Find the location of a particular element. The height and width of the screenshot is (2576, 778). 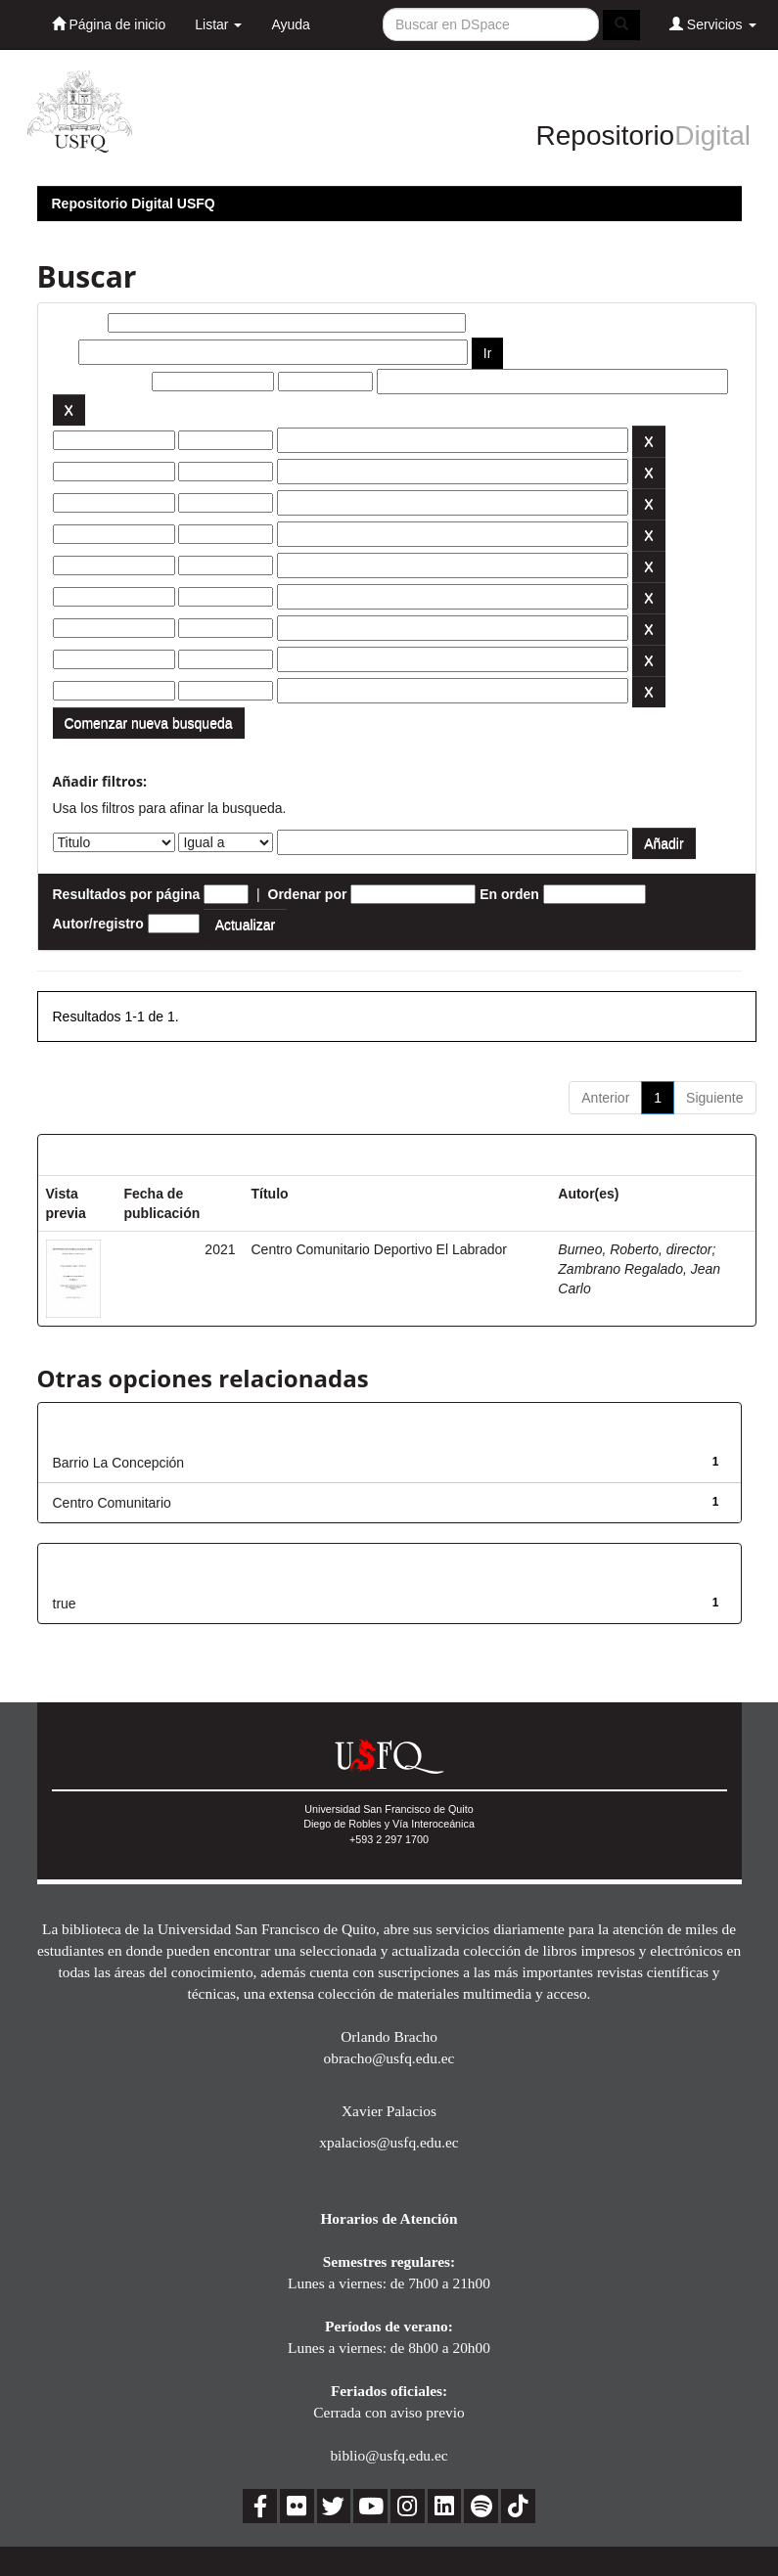

Autor/registro is located at coordinates (98, 923).